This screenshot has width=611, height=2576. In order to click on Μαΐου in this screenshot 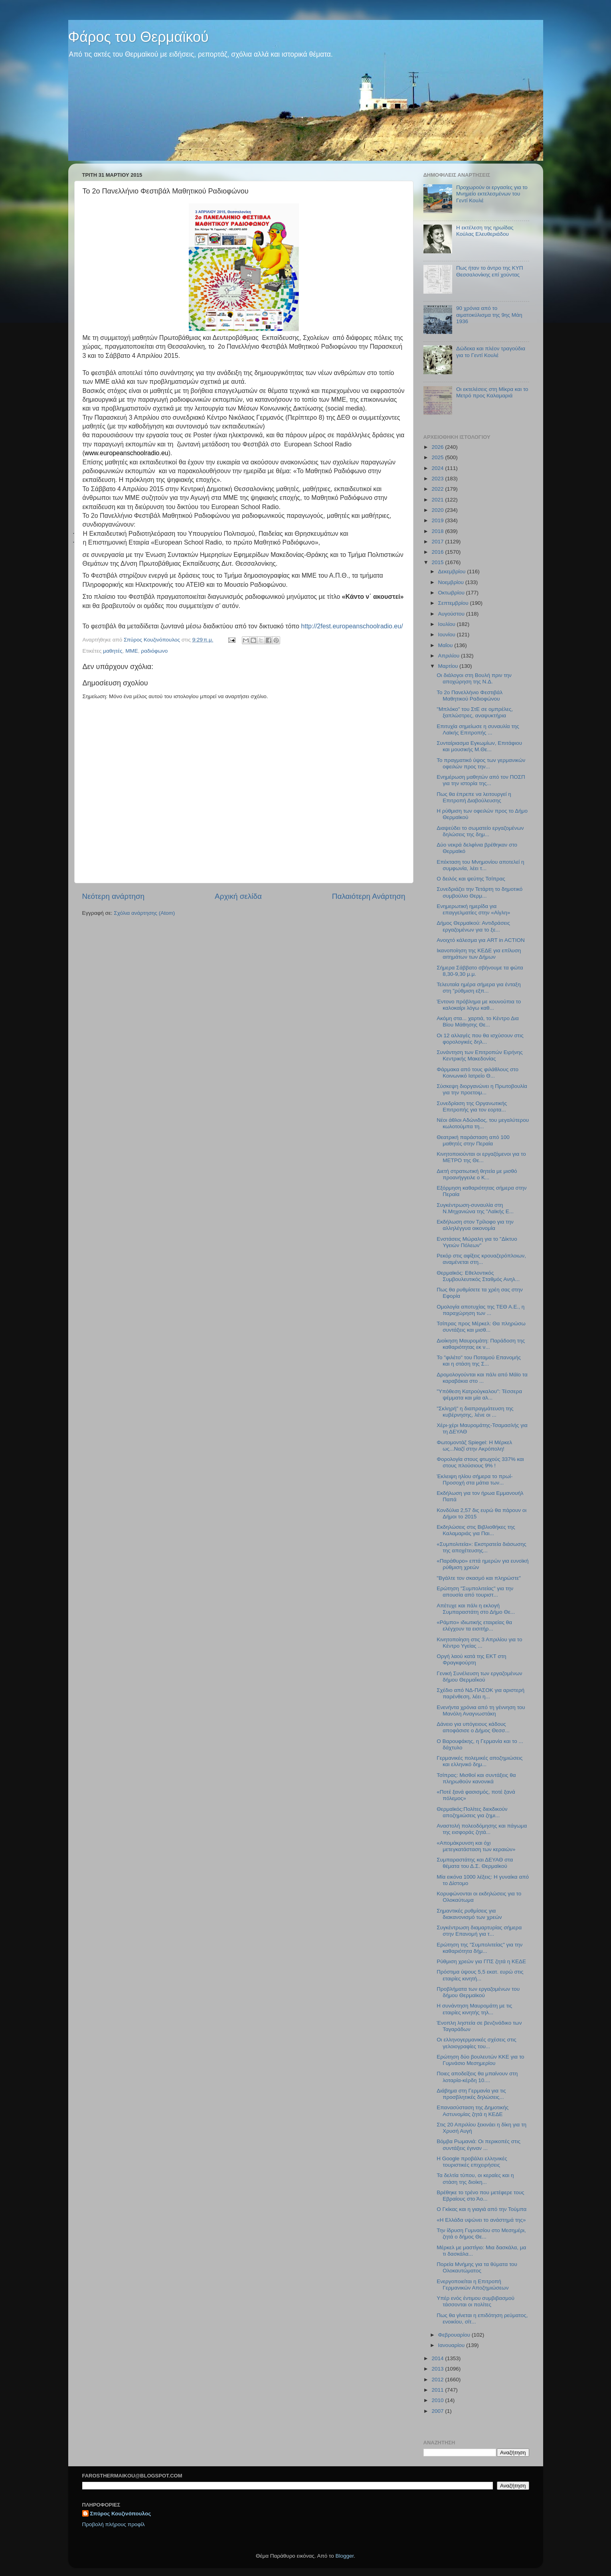, I will do `click(446, 645)`.